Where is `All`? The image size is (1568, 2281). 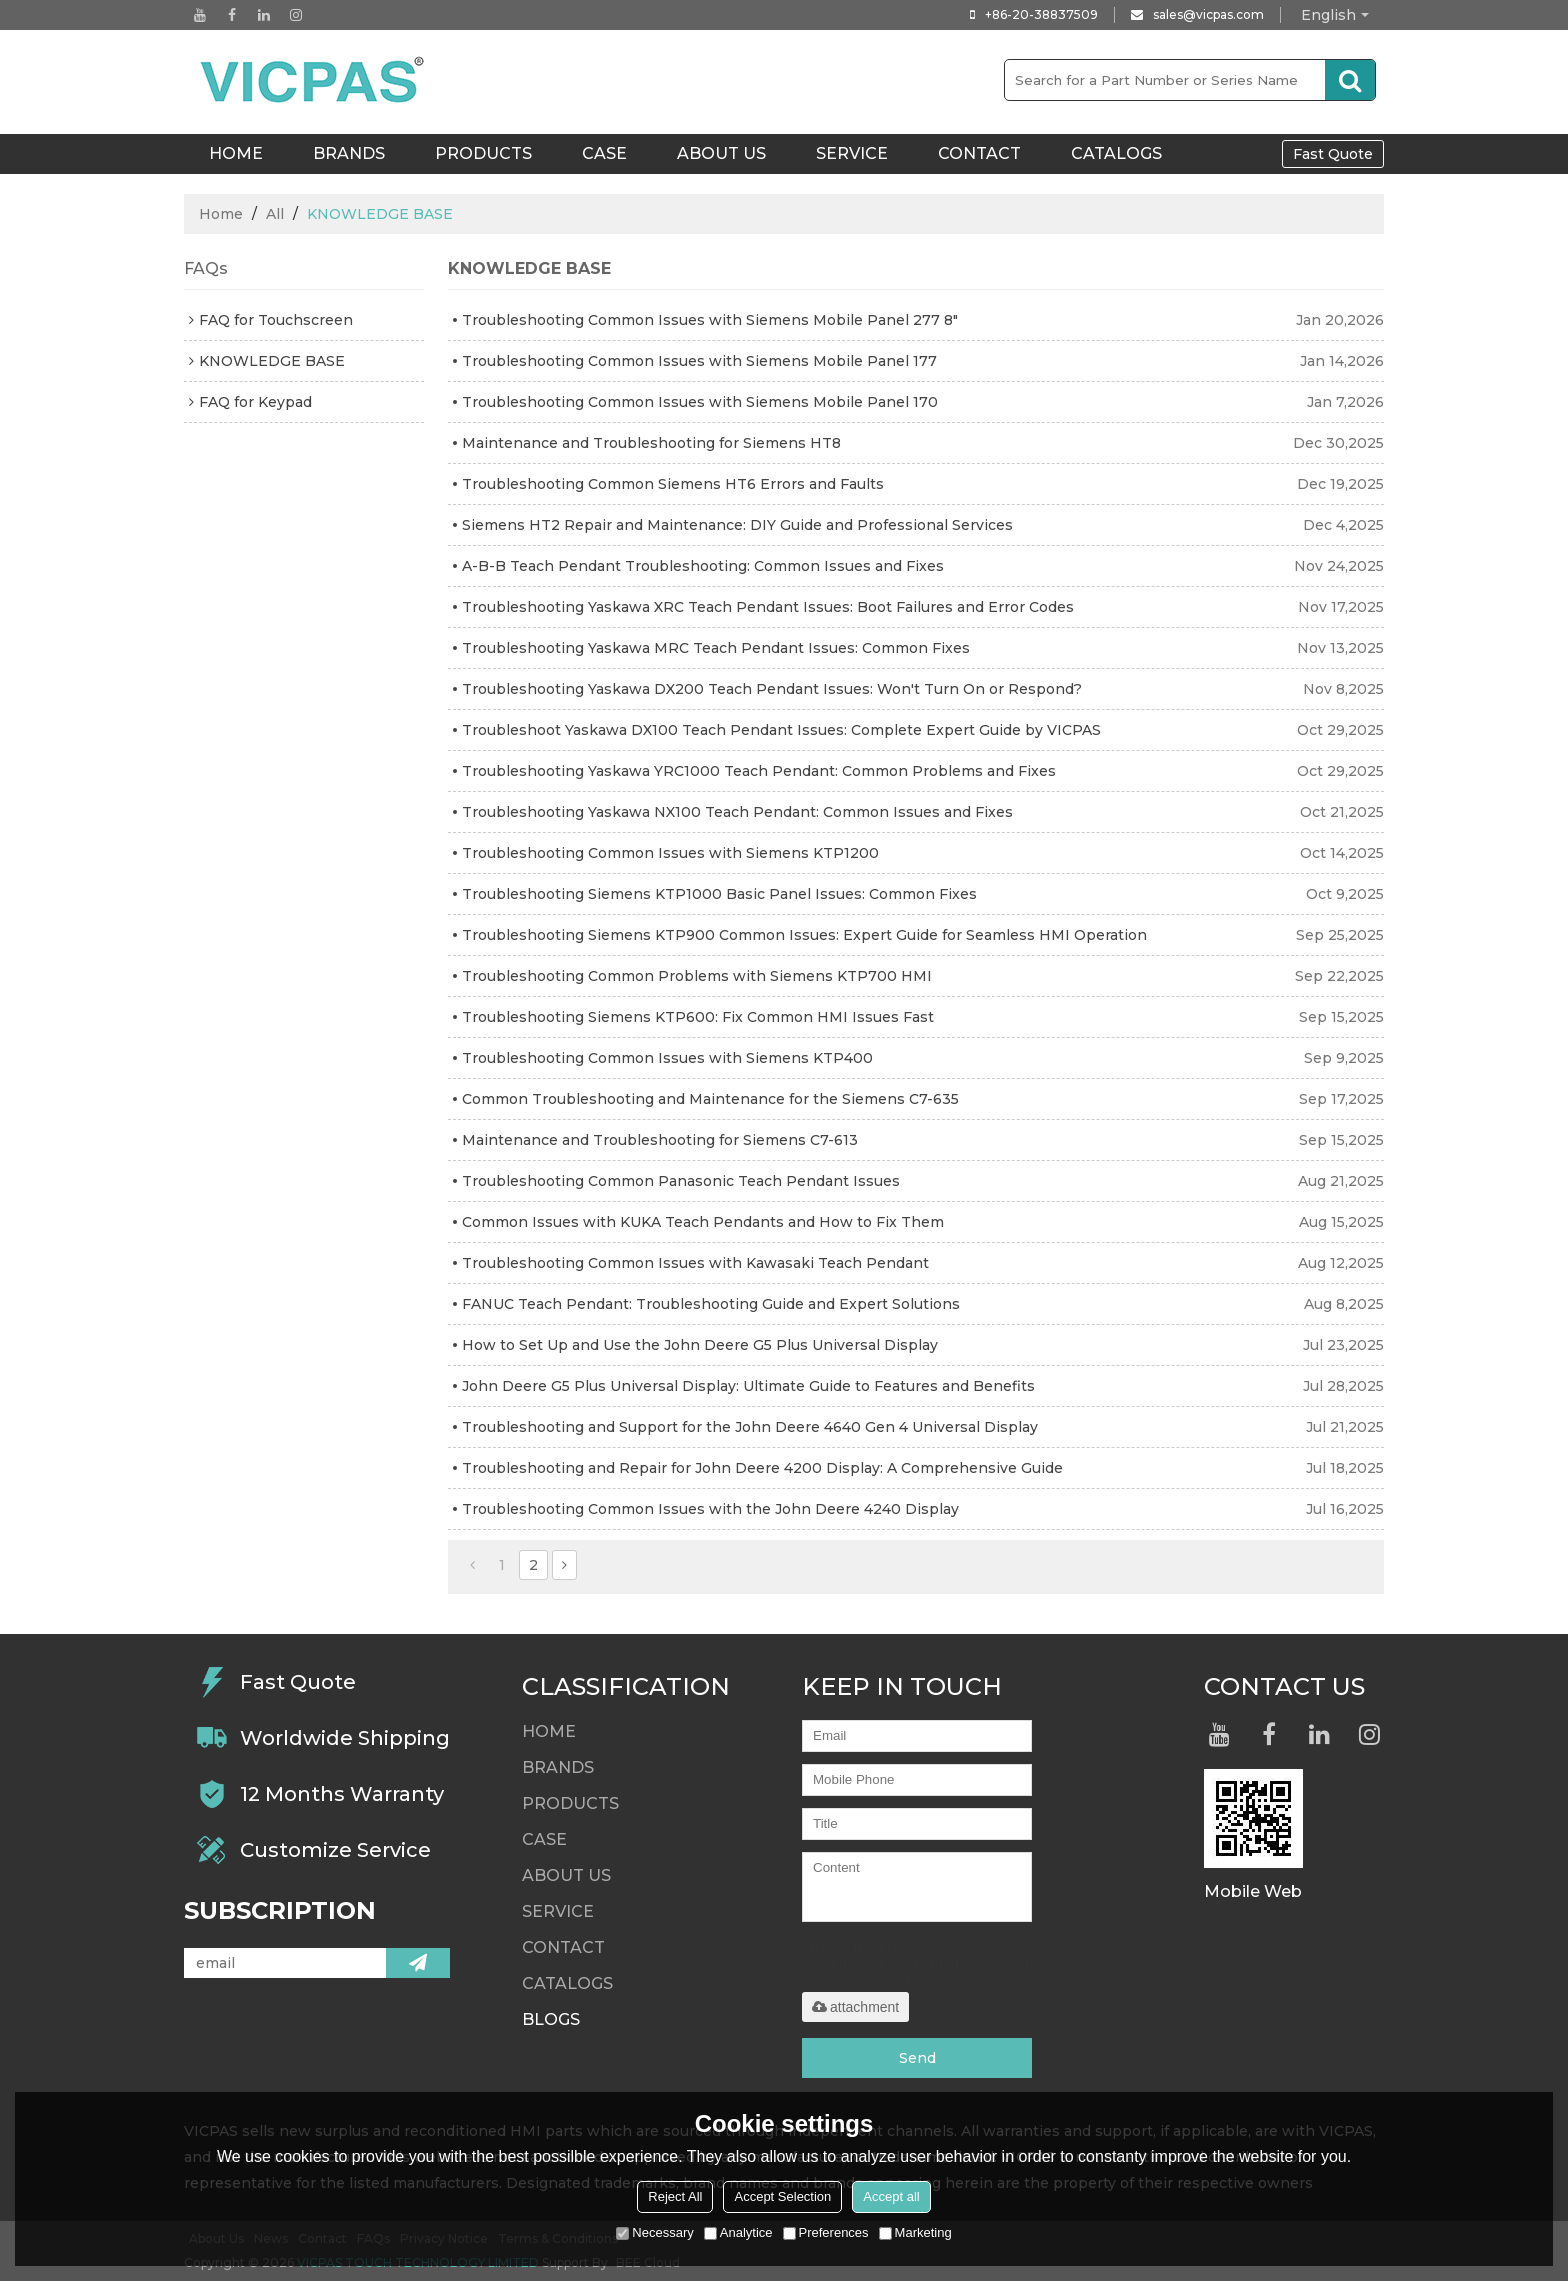
All is located at coordinates (275, 214).